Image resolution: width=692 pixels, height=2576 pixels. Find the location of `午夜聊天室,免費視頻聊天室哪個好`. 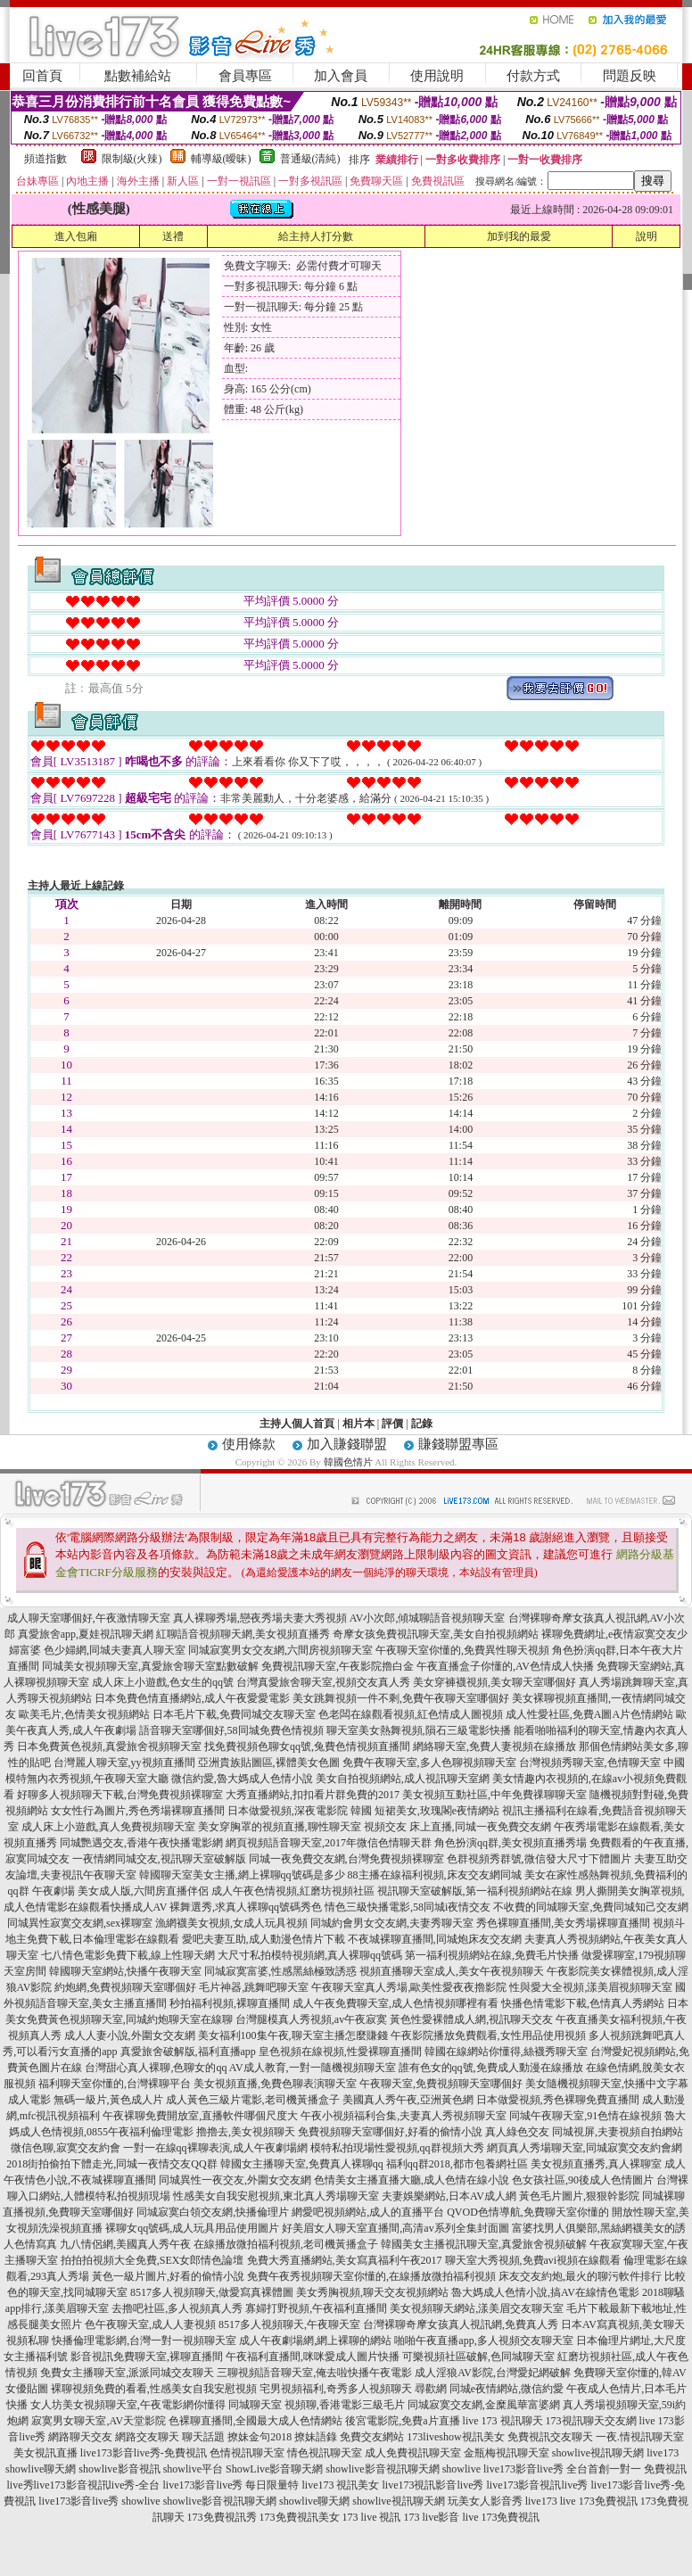

午夜聊天室,免費視頻聊天室哪個好 is located at coordinates (441, 2083).